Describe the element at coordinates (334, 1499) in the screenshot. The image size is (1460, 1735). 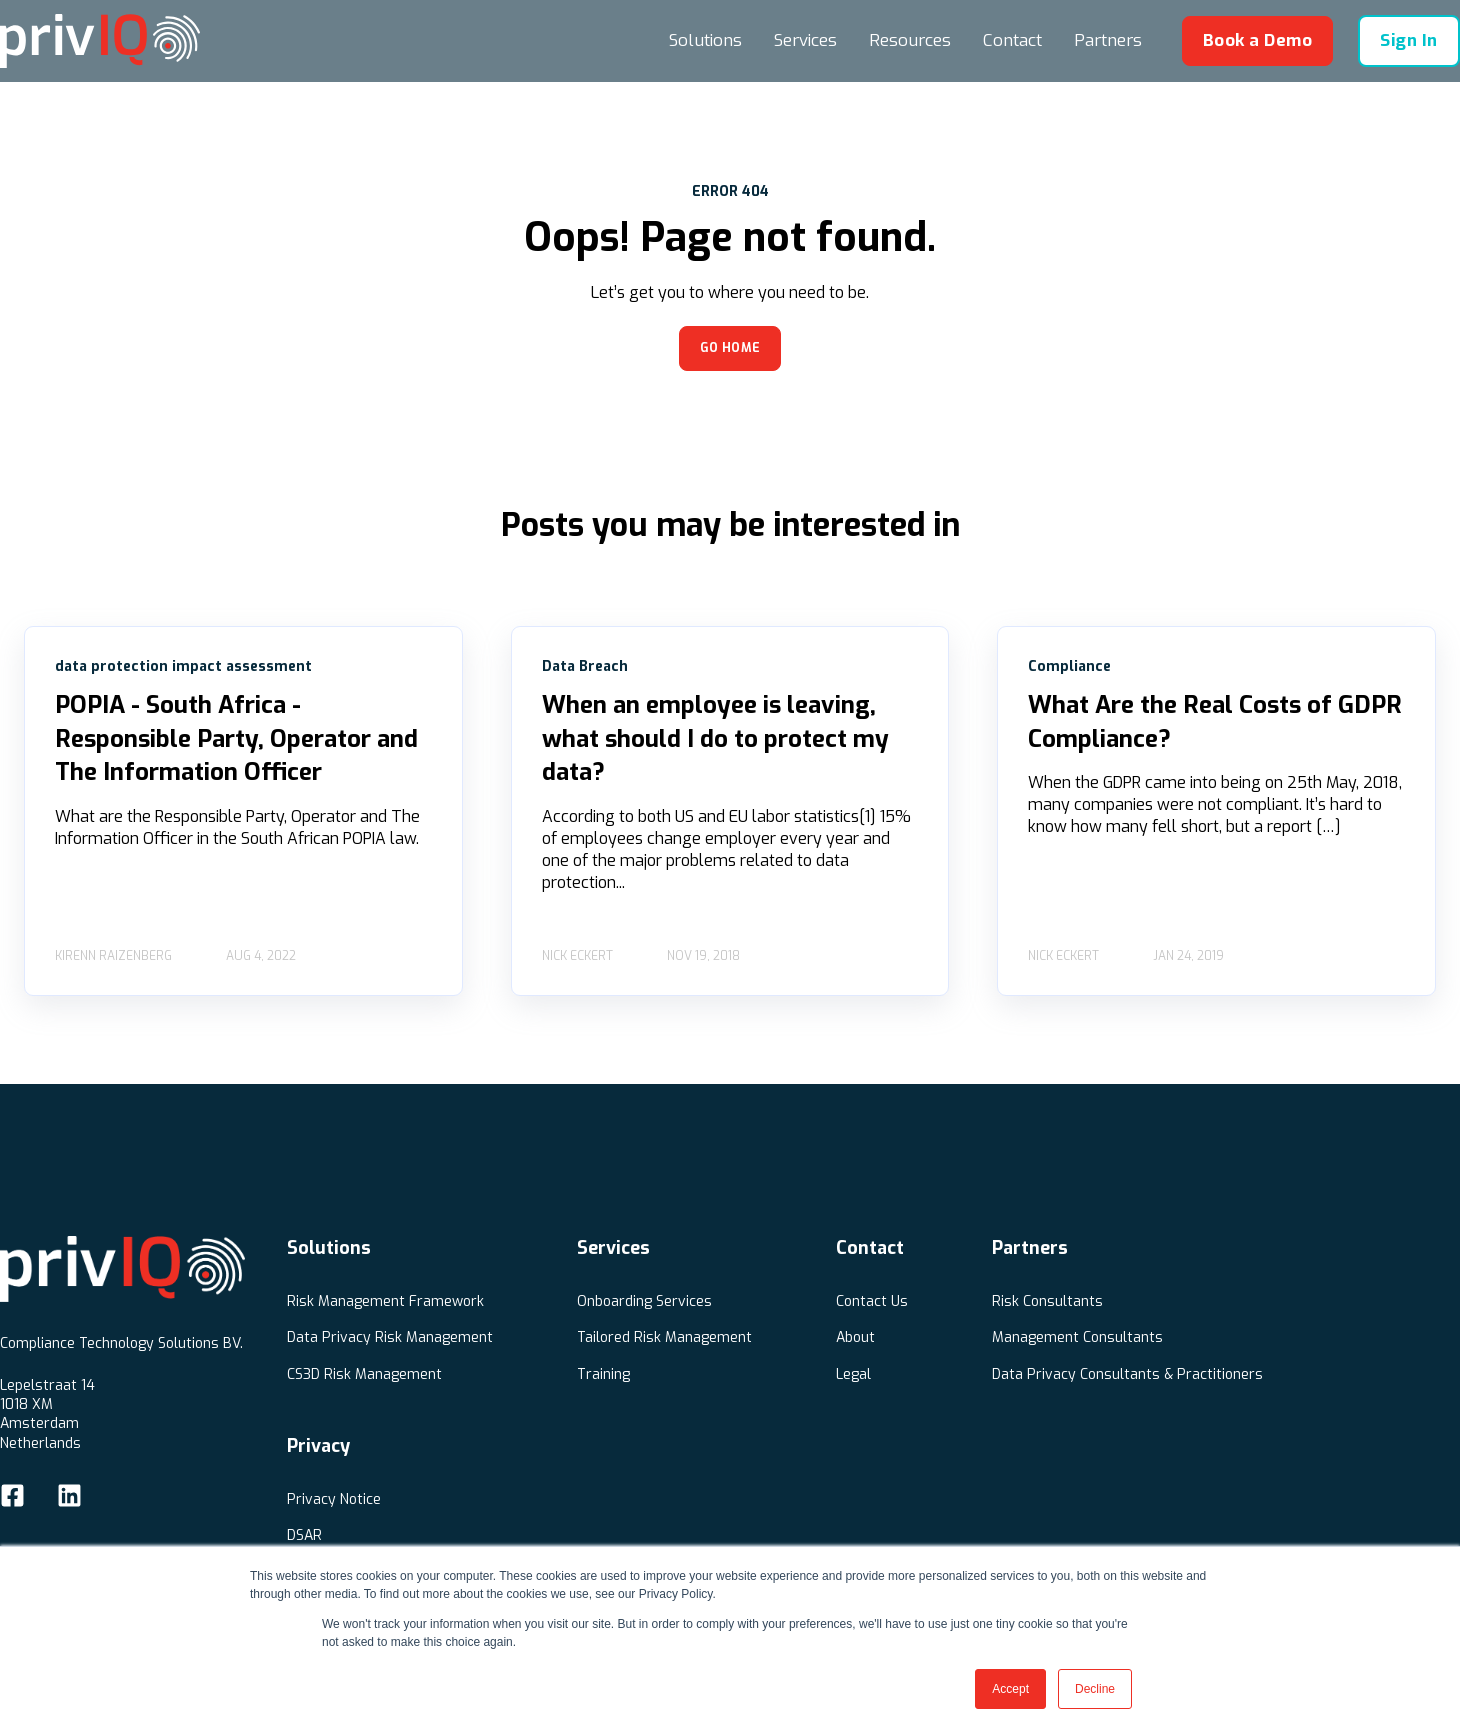
I see `Privacy Notice` at that location.